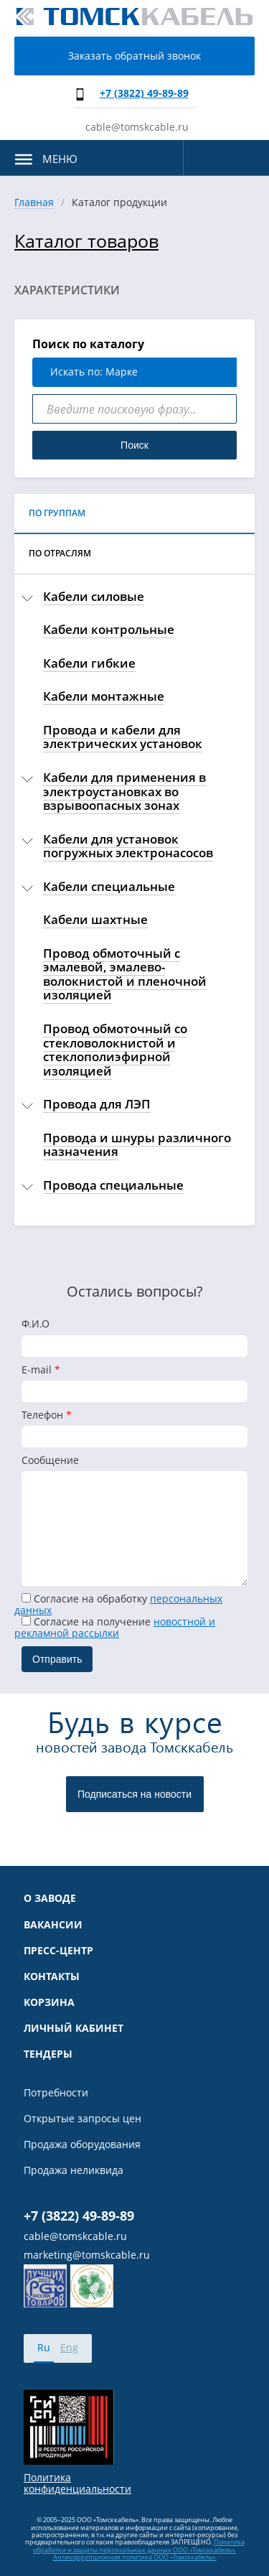 Image resolution: width=269 pixels, height=2576 pixels. What do you see at coordinates (115, 1049) in the screenshot?
I see `Провод обмоточный со стекловолокнистой и стеклополиэфирной изоляцией` at bounding box center [115, 1049].